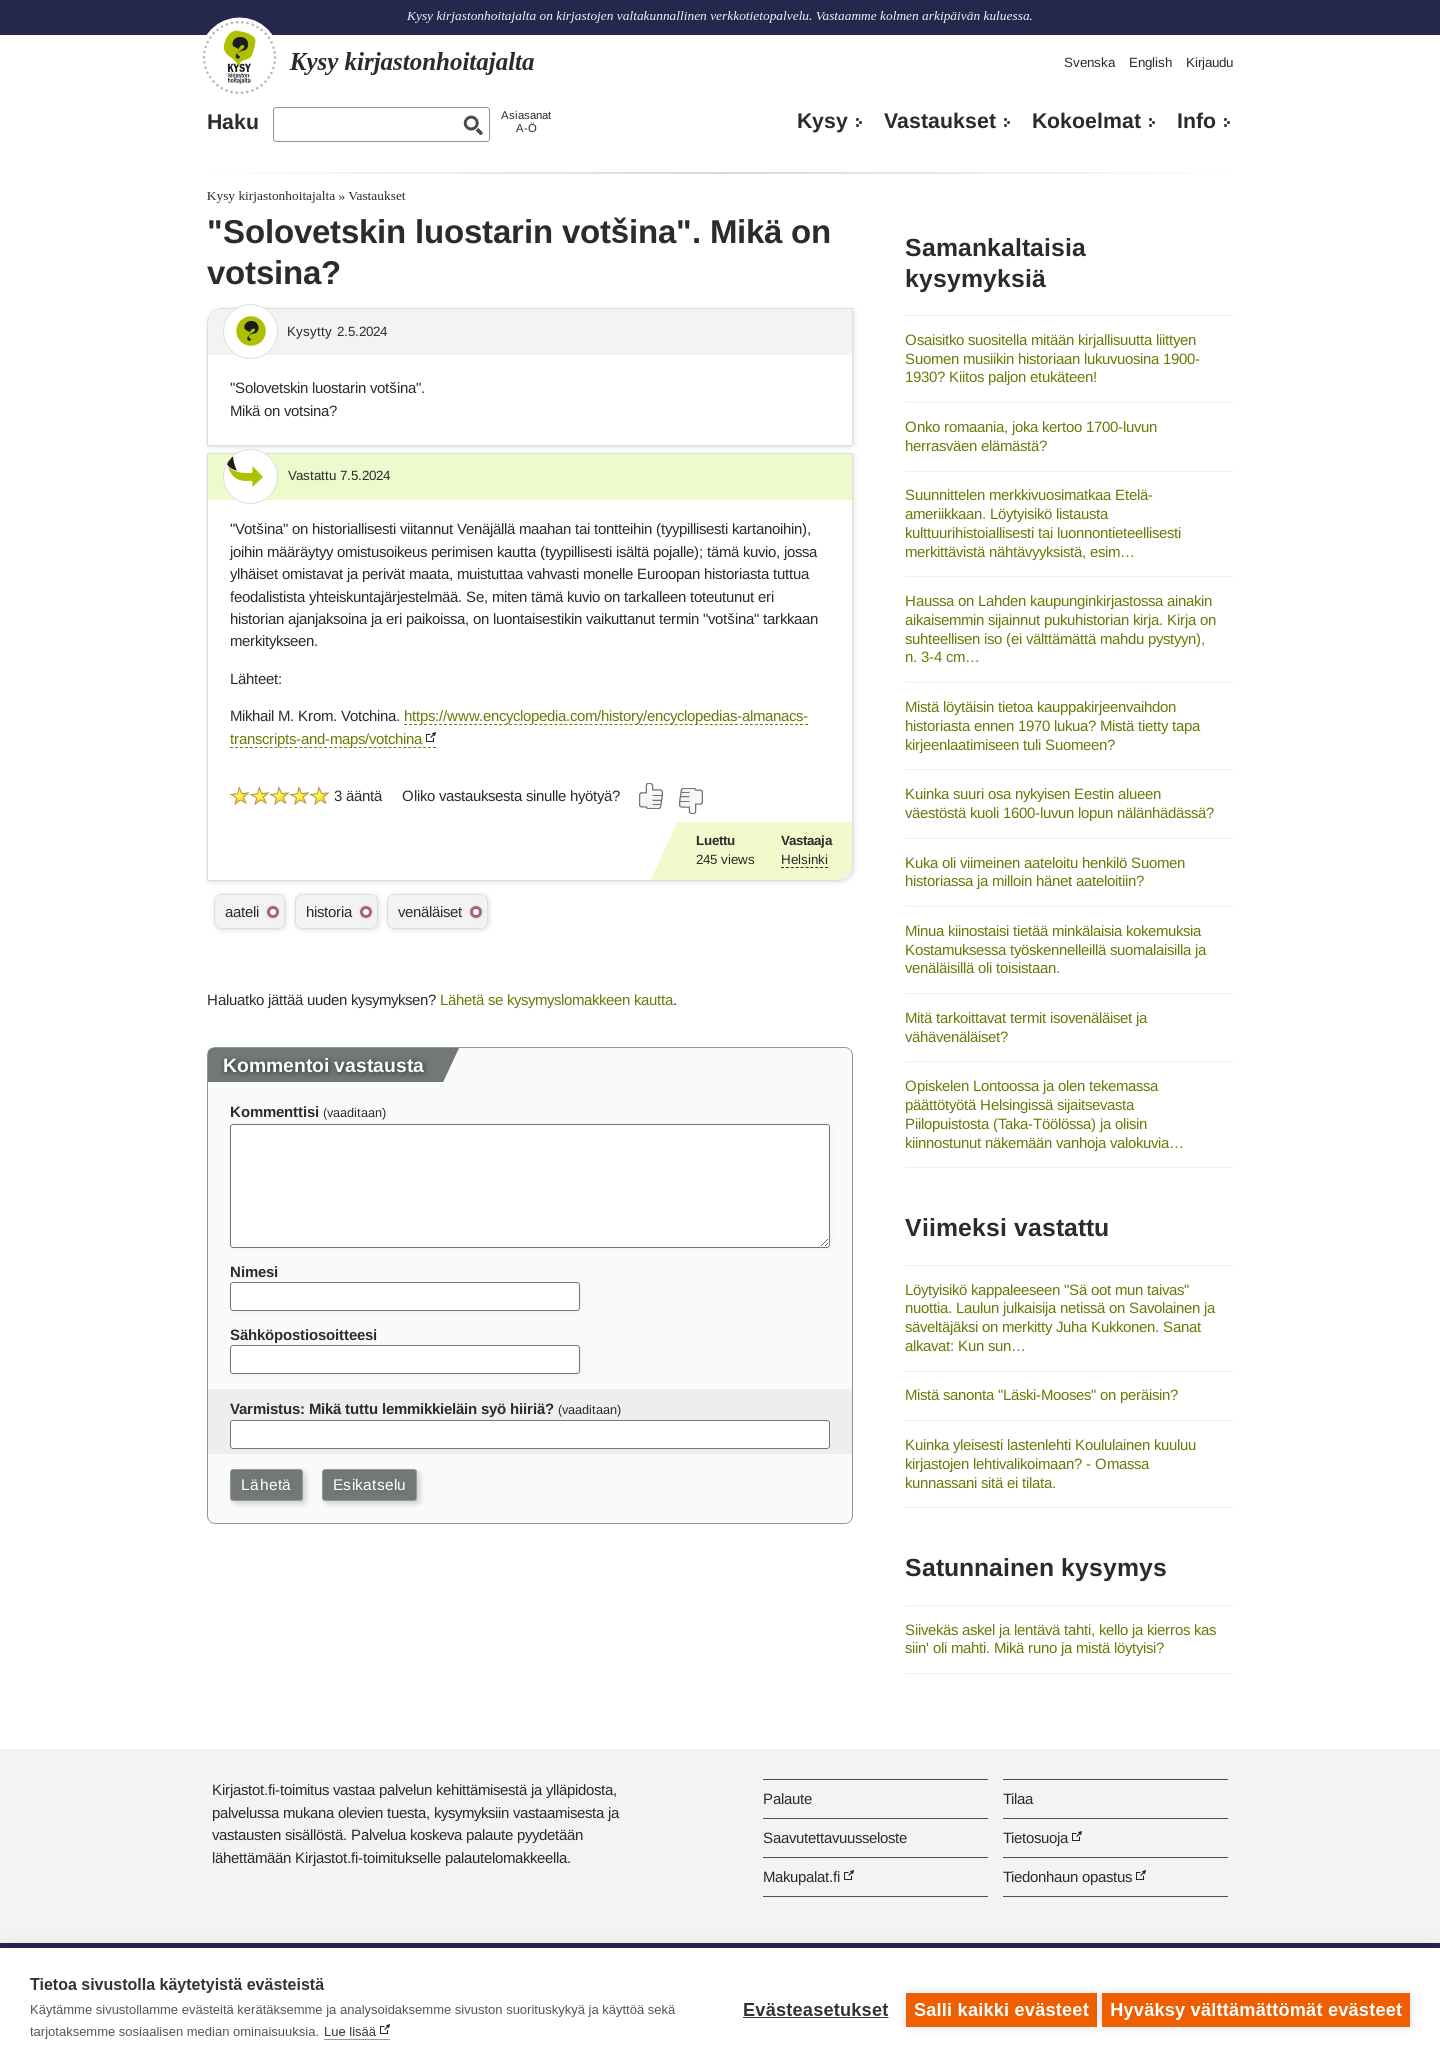 The width and height of the screenshot is (1440, 2068). I want to click on Kysy, so click(822, 121).